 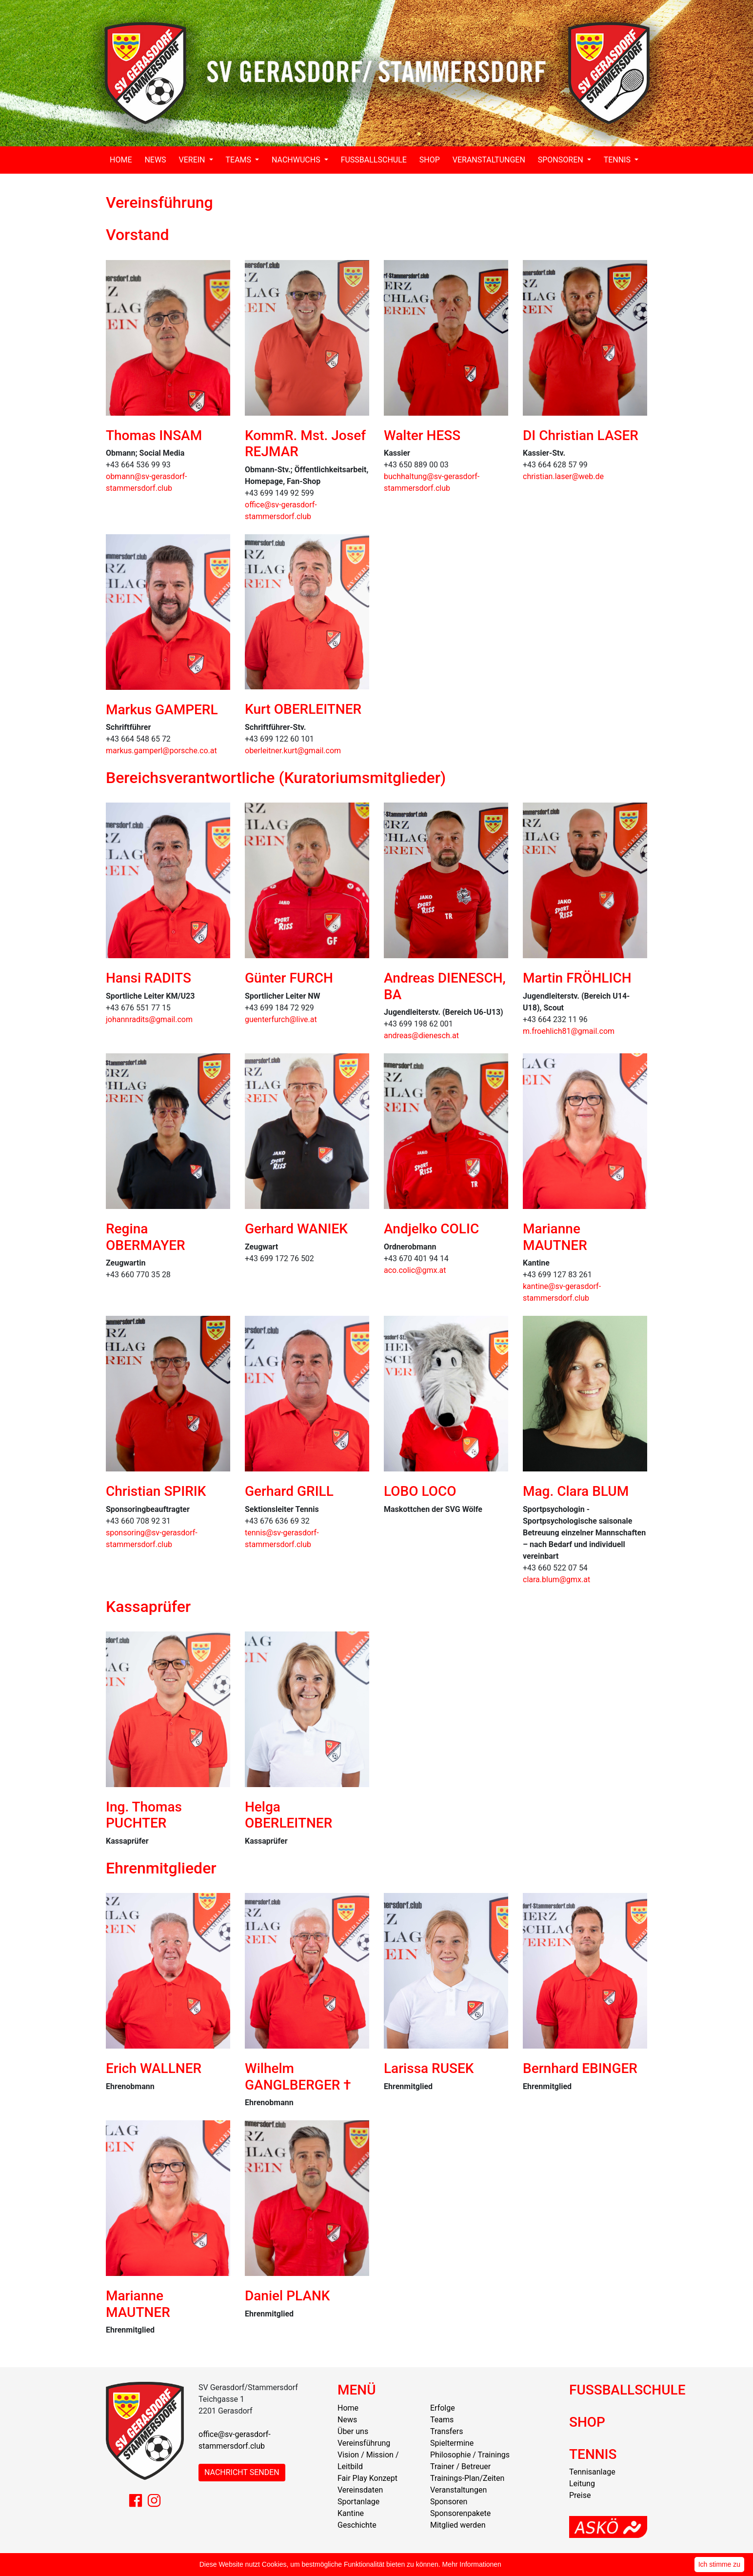 I want to click on Trainer / Betreuer, so click(x=460, y=2466).